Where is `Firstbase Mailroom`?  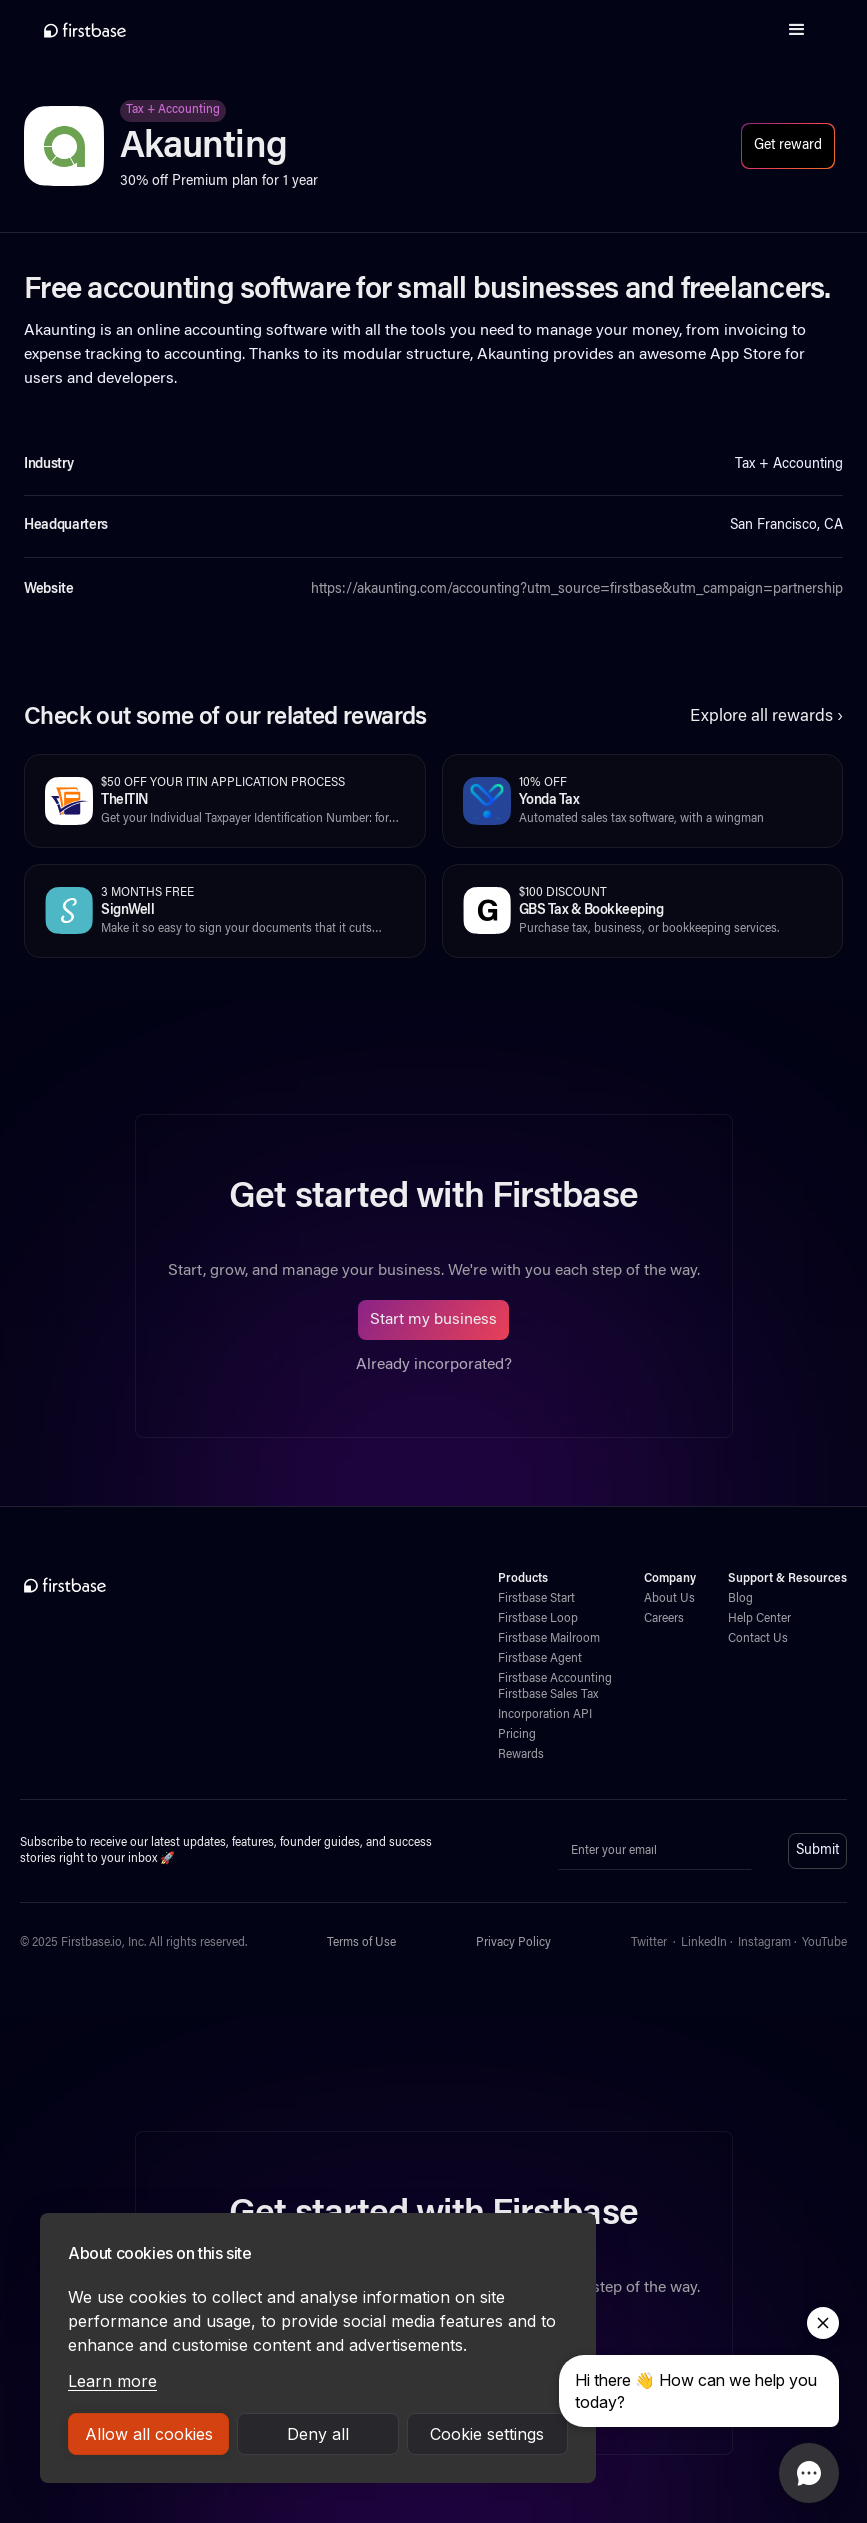 Firstbase Mailroom is located at coordinates (549, 1639).